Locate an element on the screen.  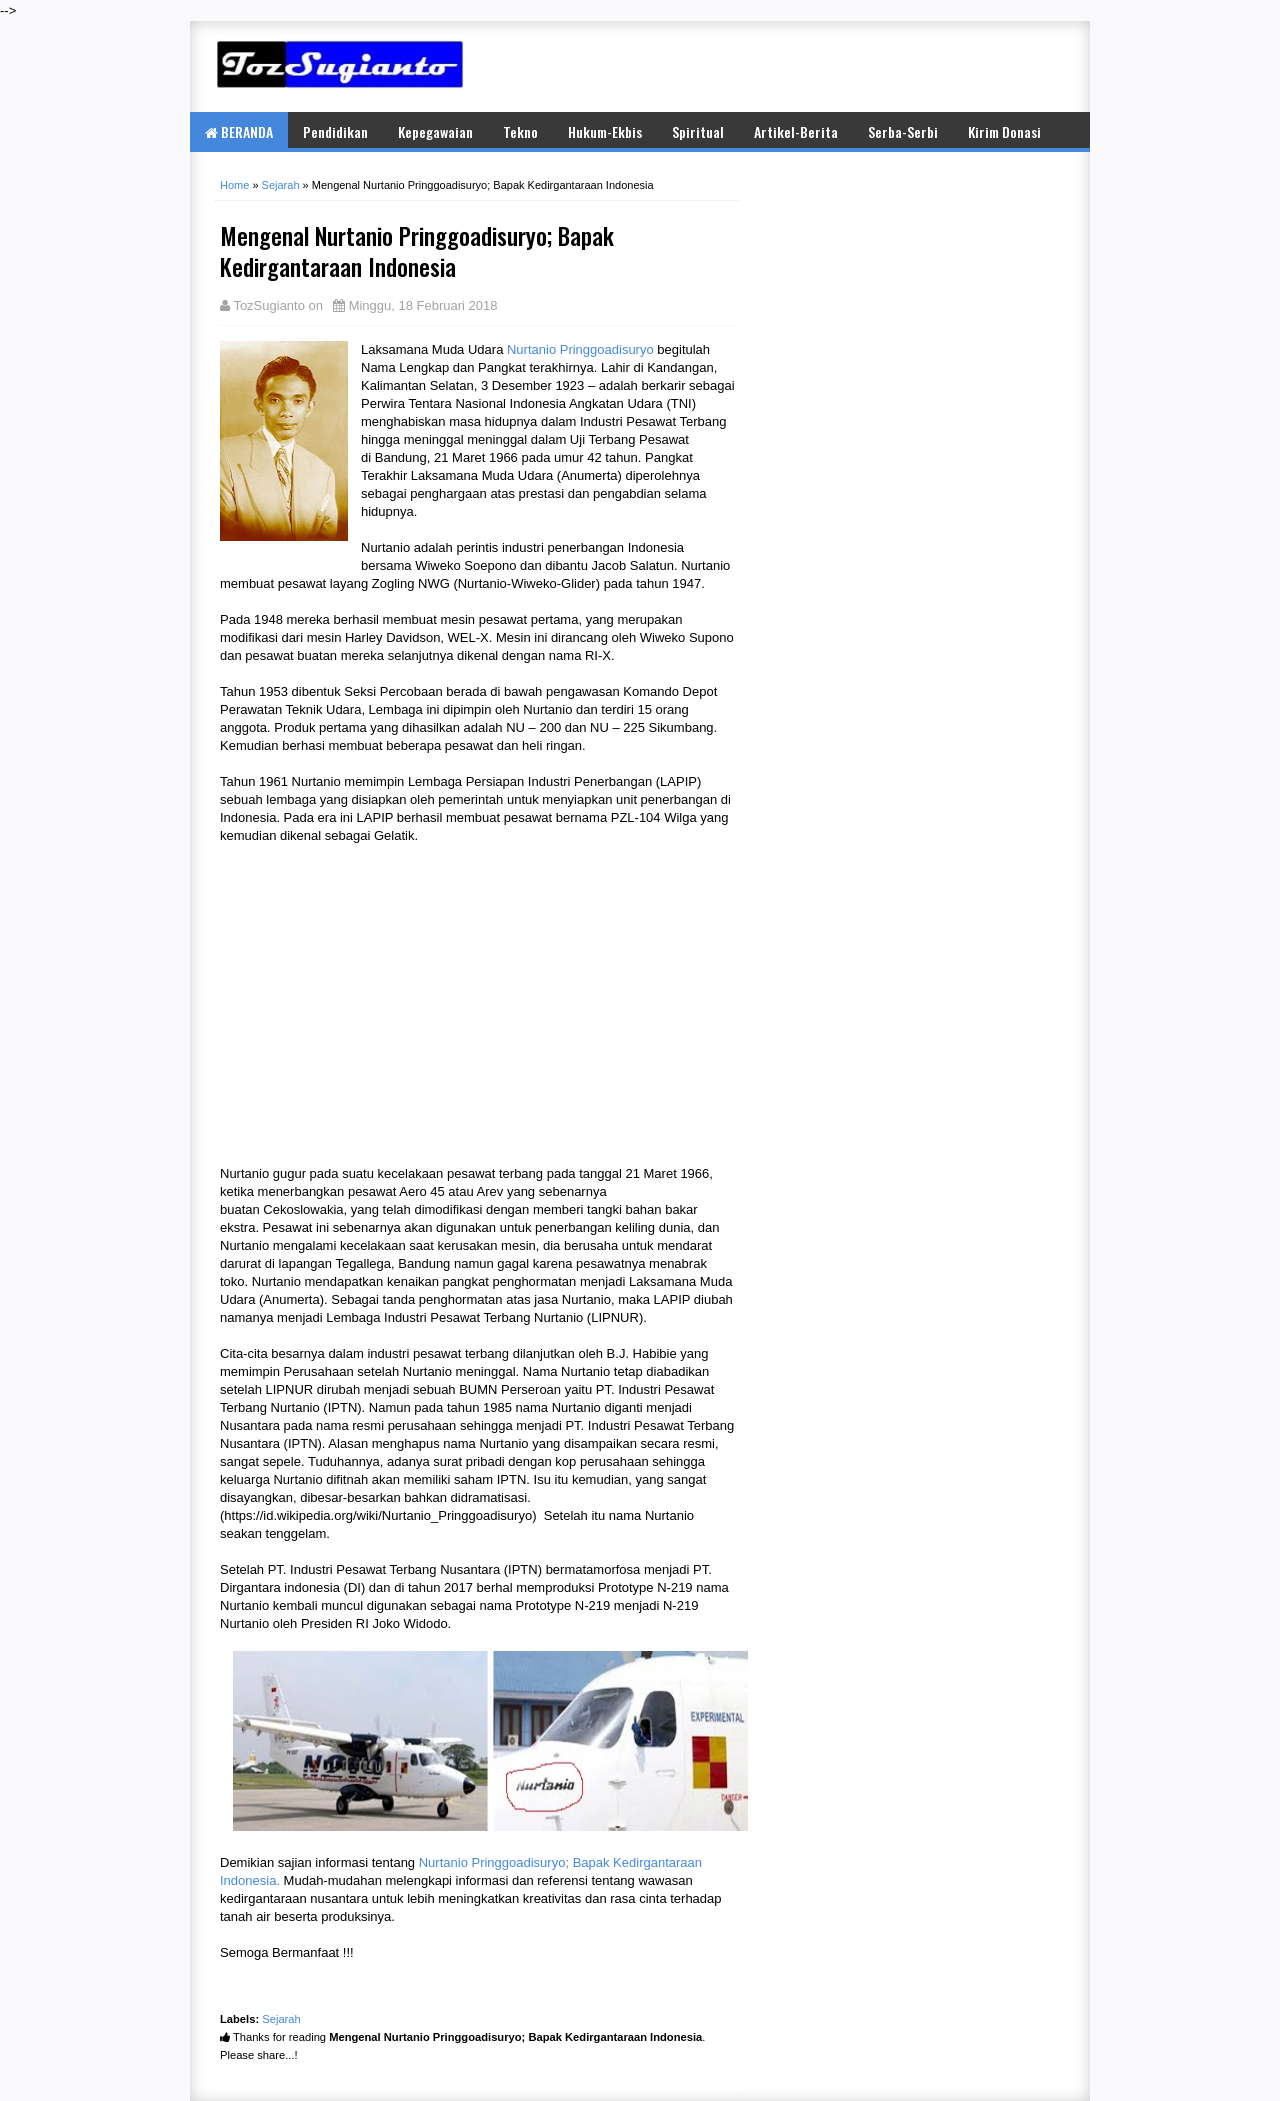
Tekno is located at coordinates (520, 131).